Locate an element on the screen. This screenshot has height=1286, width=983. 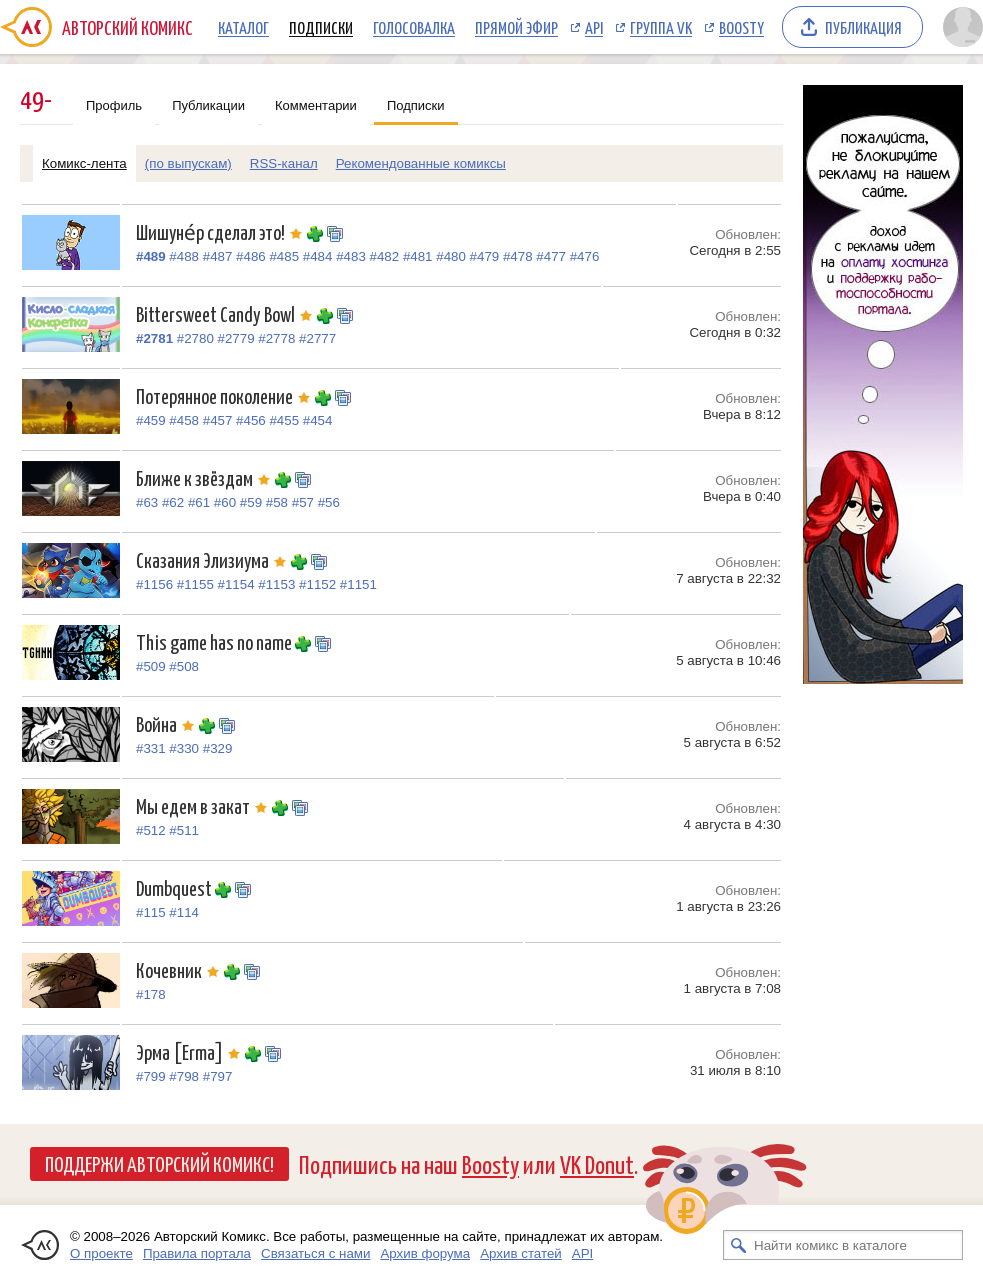
Рекомендованные комиксы is located at coordinates (421, 163).